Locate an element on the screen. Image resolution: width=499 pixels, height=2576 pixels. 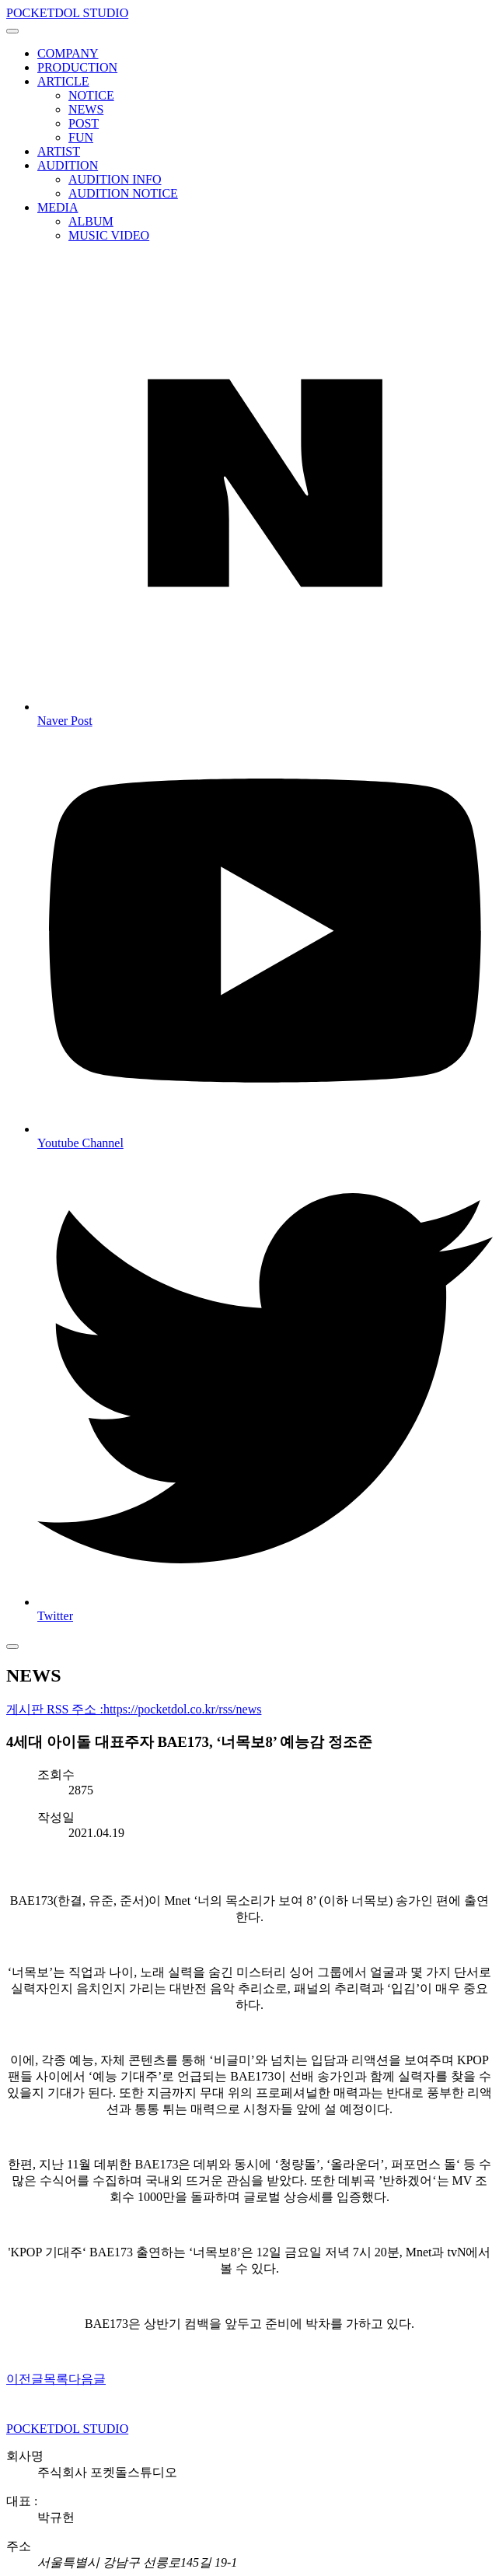
이전글 is located at coordinates (25, 2378).